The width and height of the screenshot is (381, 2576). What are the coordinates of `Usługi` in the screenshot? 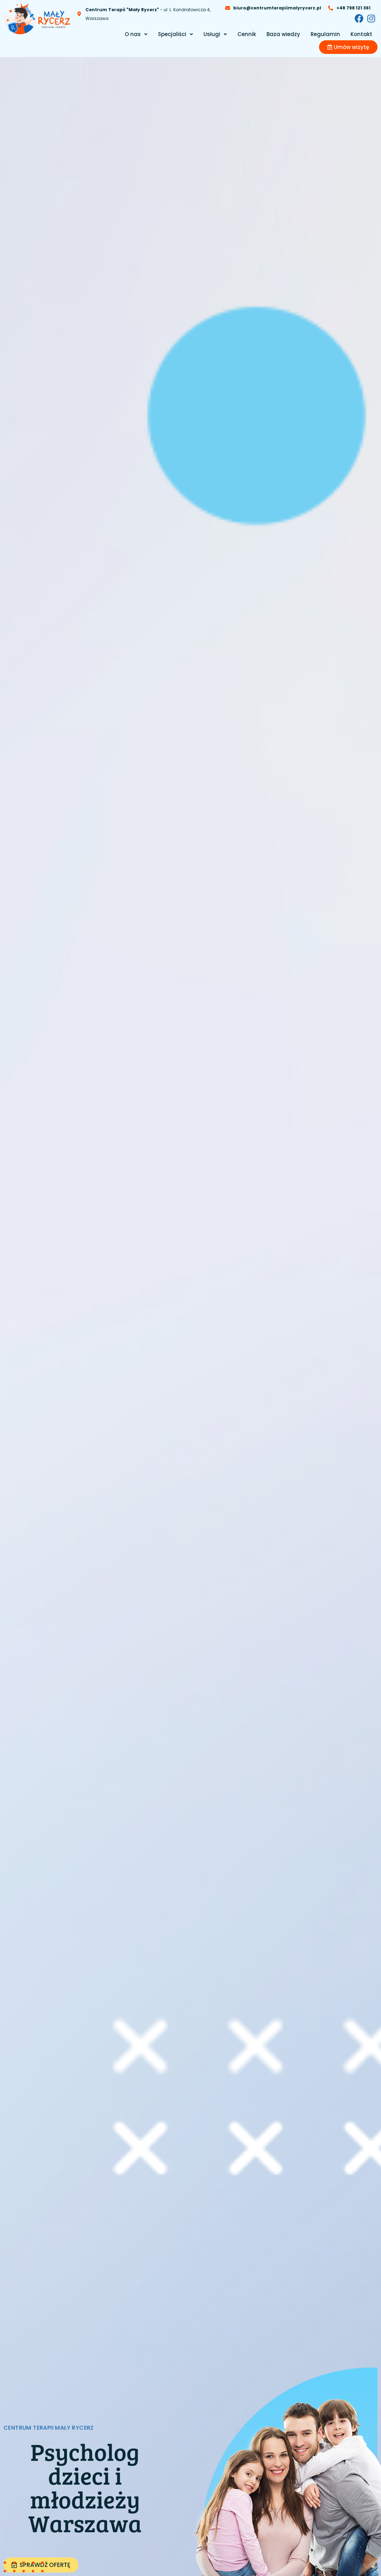 It's located at (215, 34).